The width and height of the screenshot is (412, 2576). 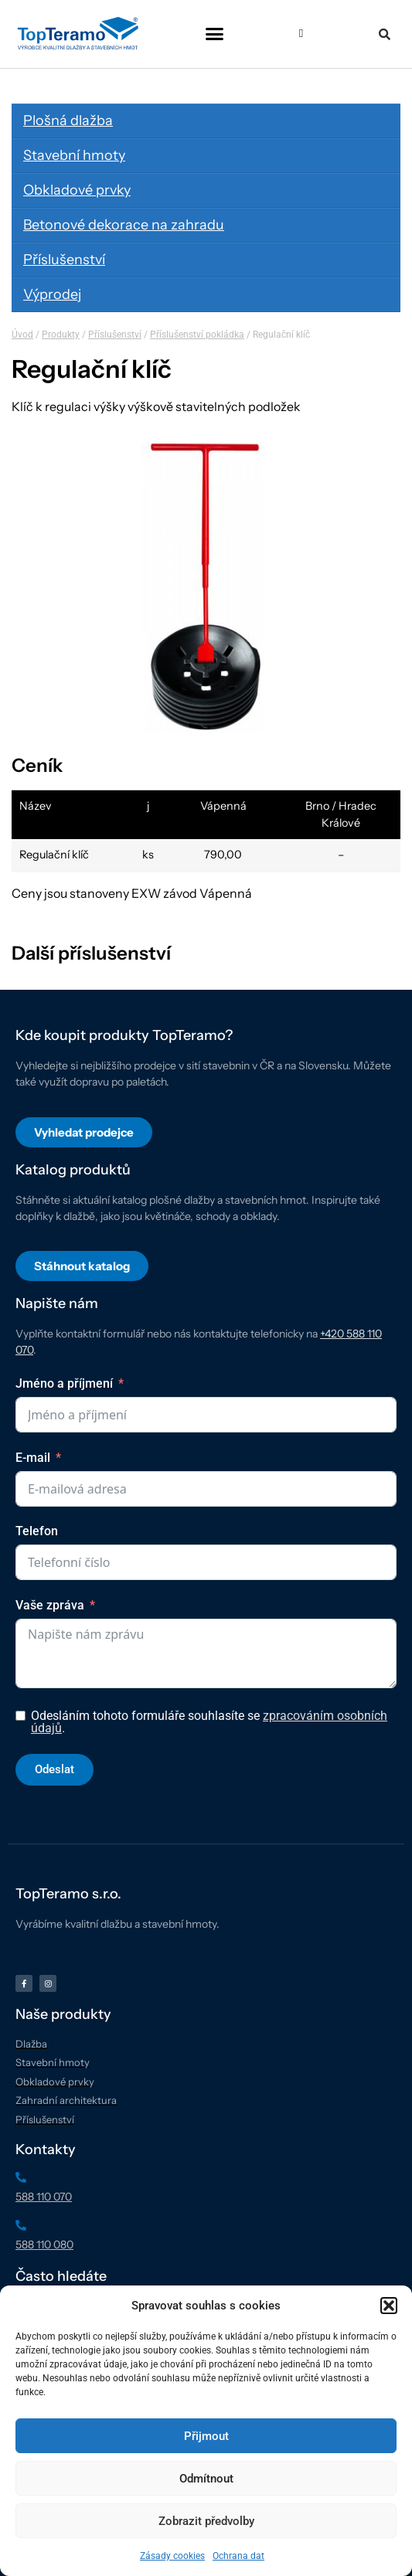 I want to click on Úvod, so click(x=22, y=334).